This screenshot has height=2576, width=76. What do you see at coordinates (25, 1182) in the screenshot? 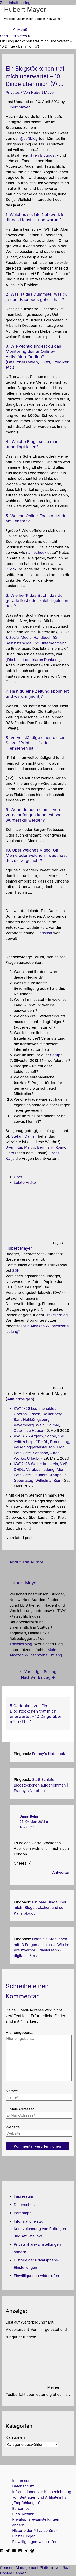
I see `Letzte Artikel` at bounding box center [25, 1182].